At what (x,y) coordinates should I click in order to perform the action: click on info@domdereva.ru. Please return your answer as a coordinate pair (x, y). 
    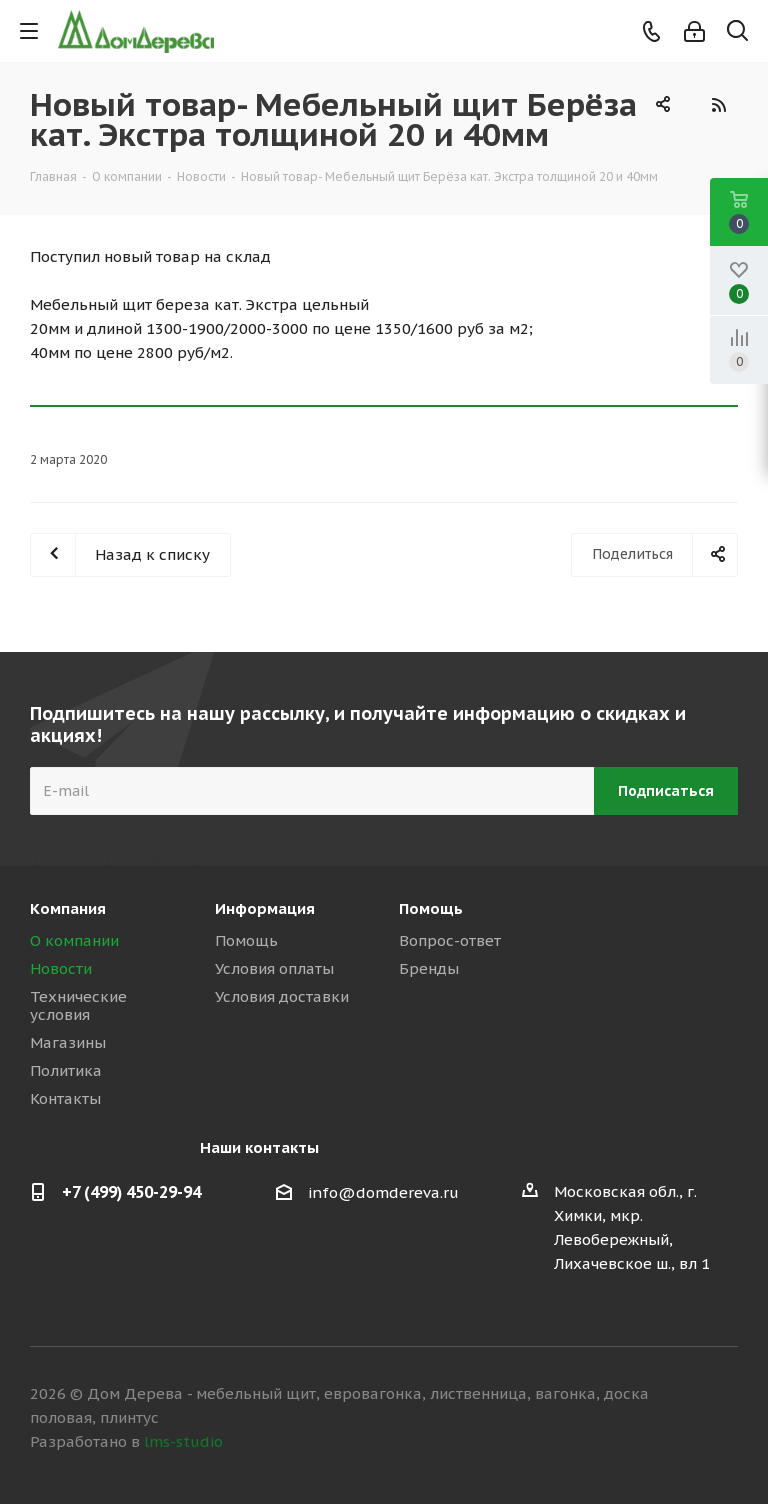
    Looking at the image, I should click on (383, 1192).